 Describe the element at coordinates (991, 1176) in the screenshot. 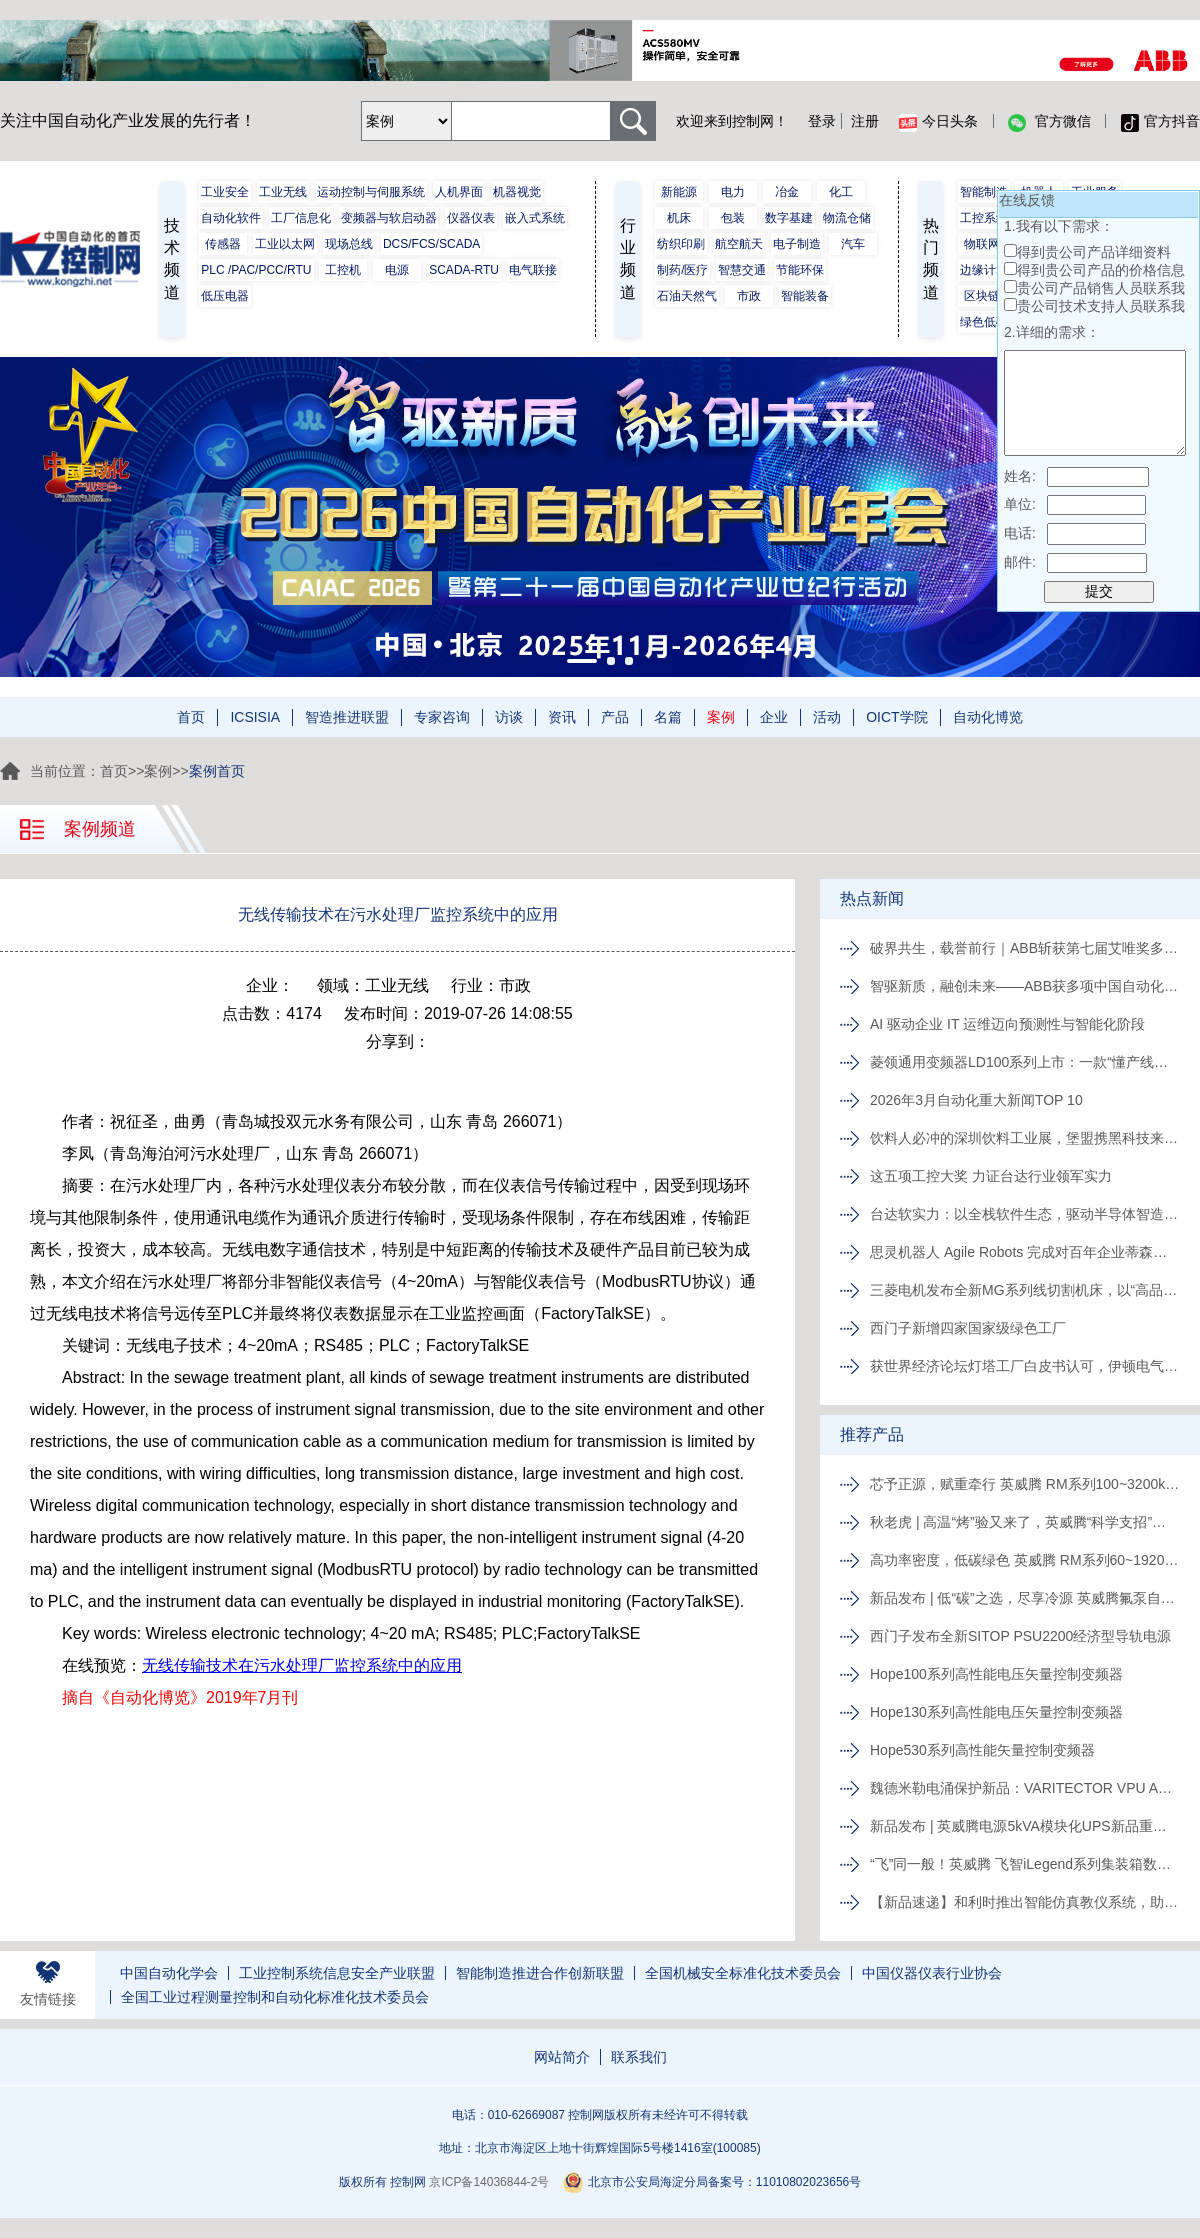

I see `这五项工控大奖 力证台达行业领军实力` at that location.